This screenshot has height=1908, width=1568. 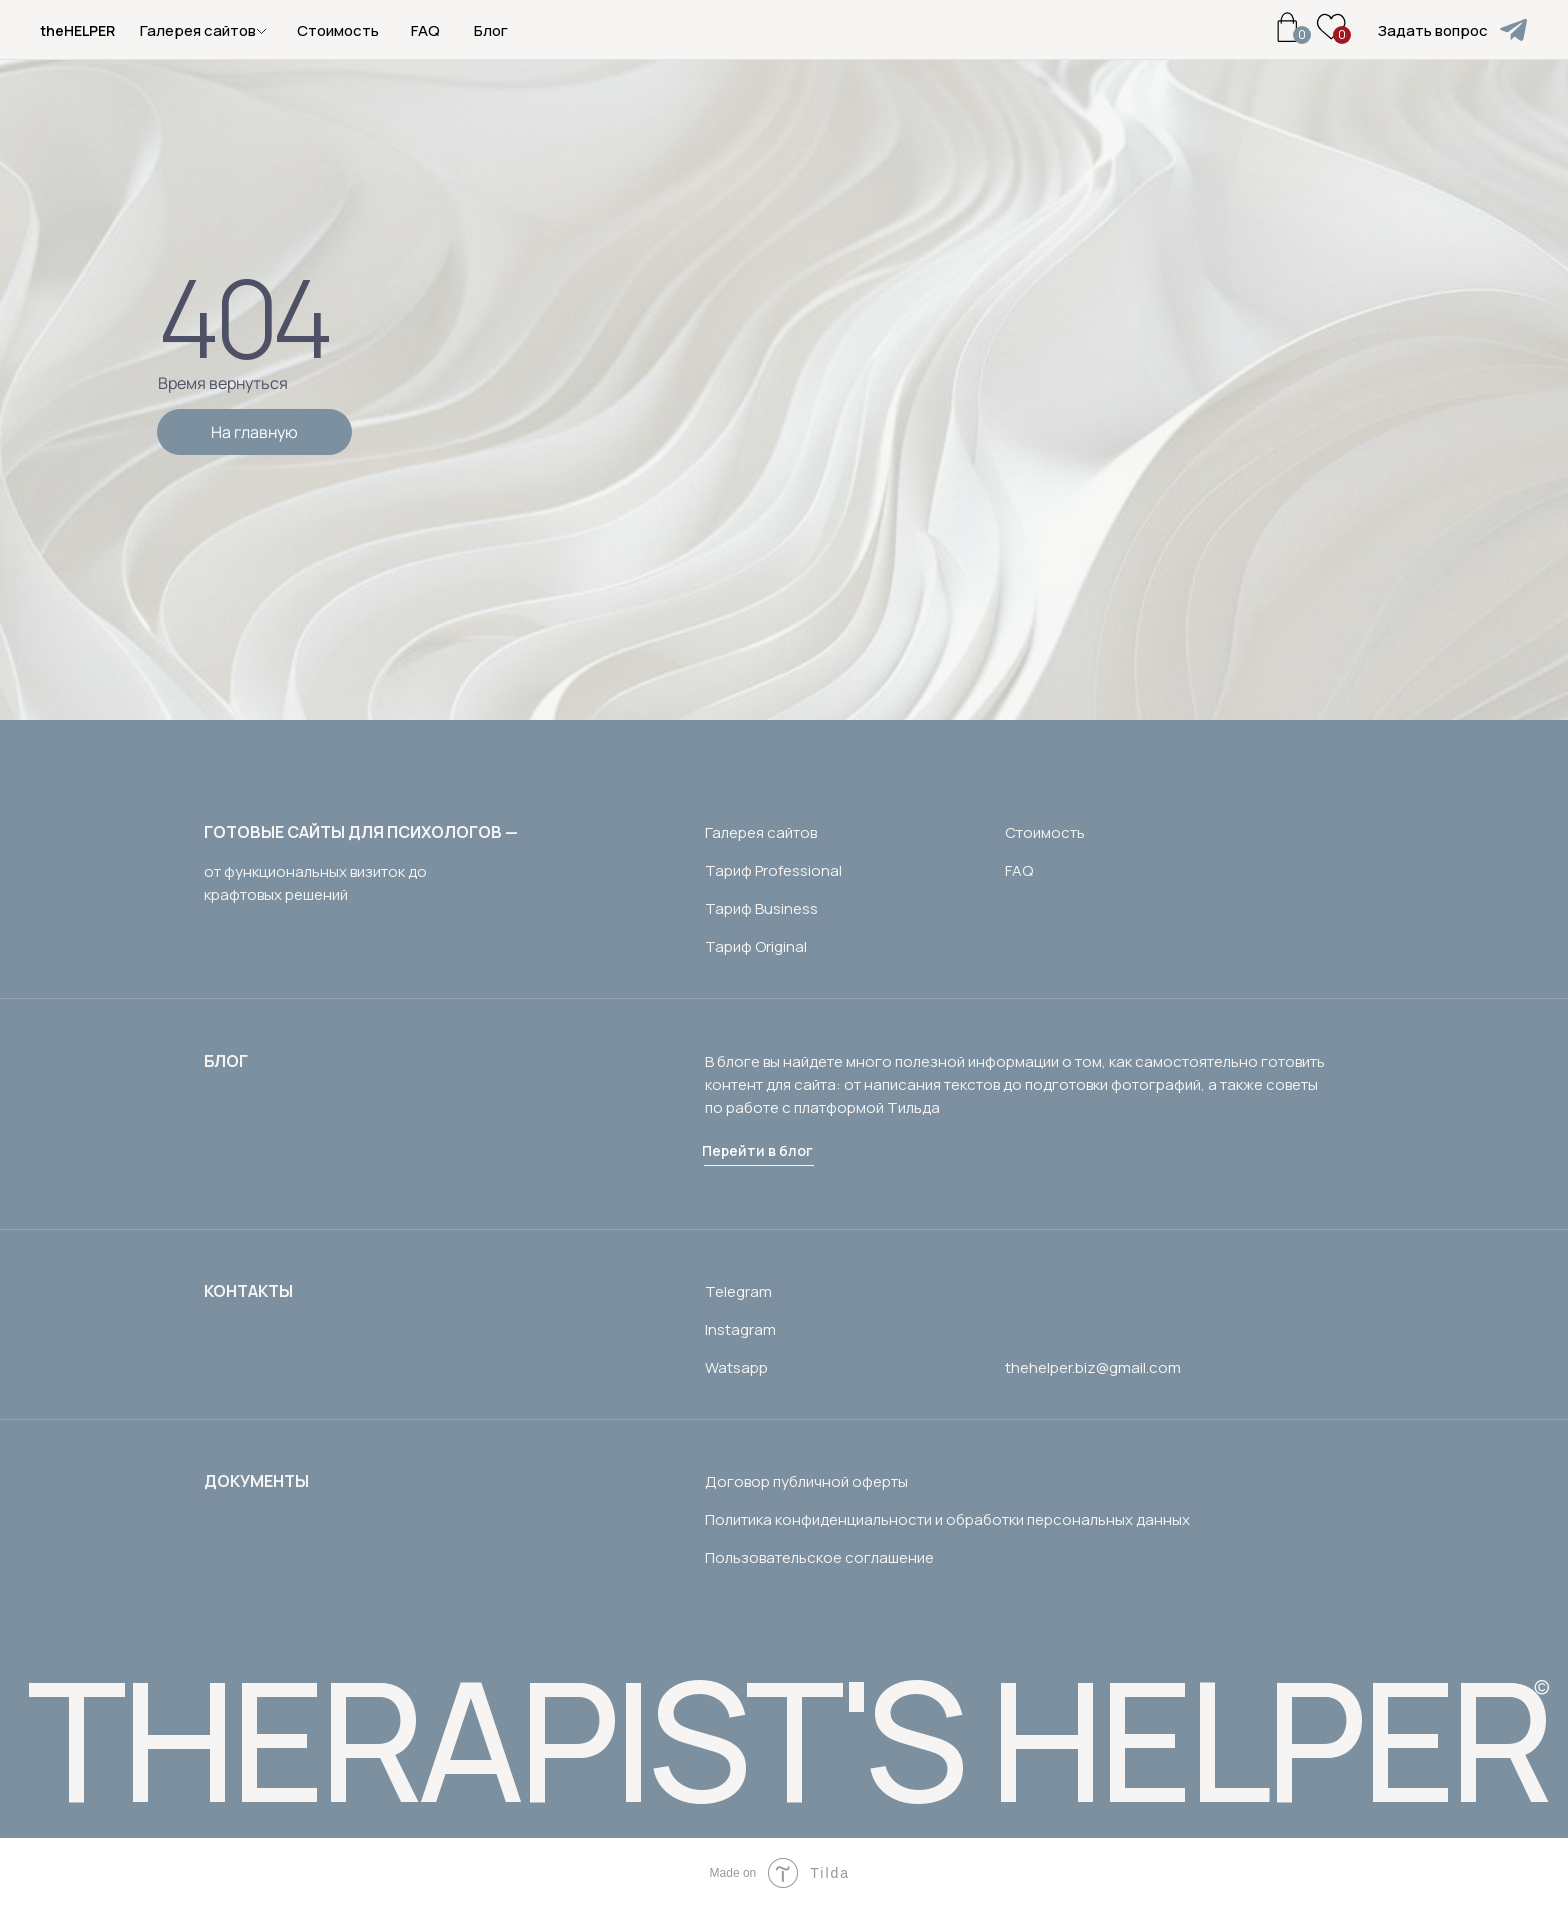 What do you see at coordinates (756, 946) in the screenshot?
I see `Тариф Original` at bounding box center [756, 946].